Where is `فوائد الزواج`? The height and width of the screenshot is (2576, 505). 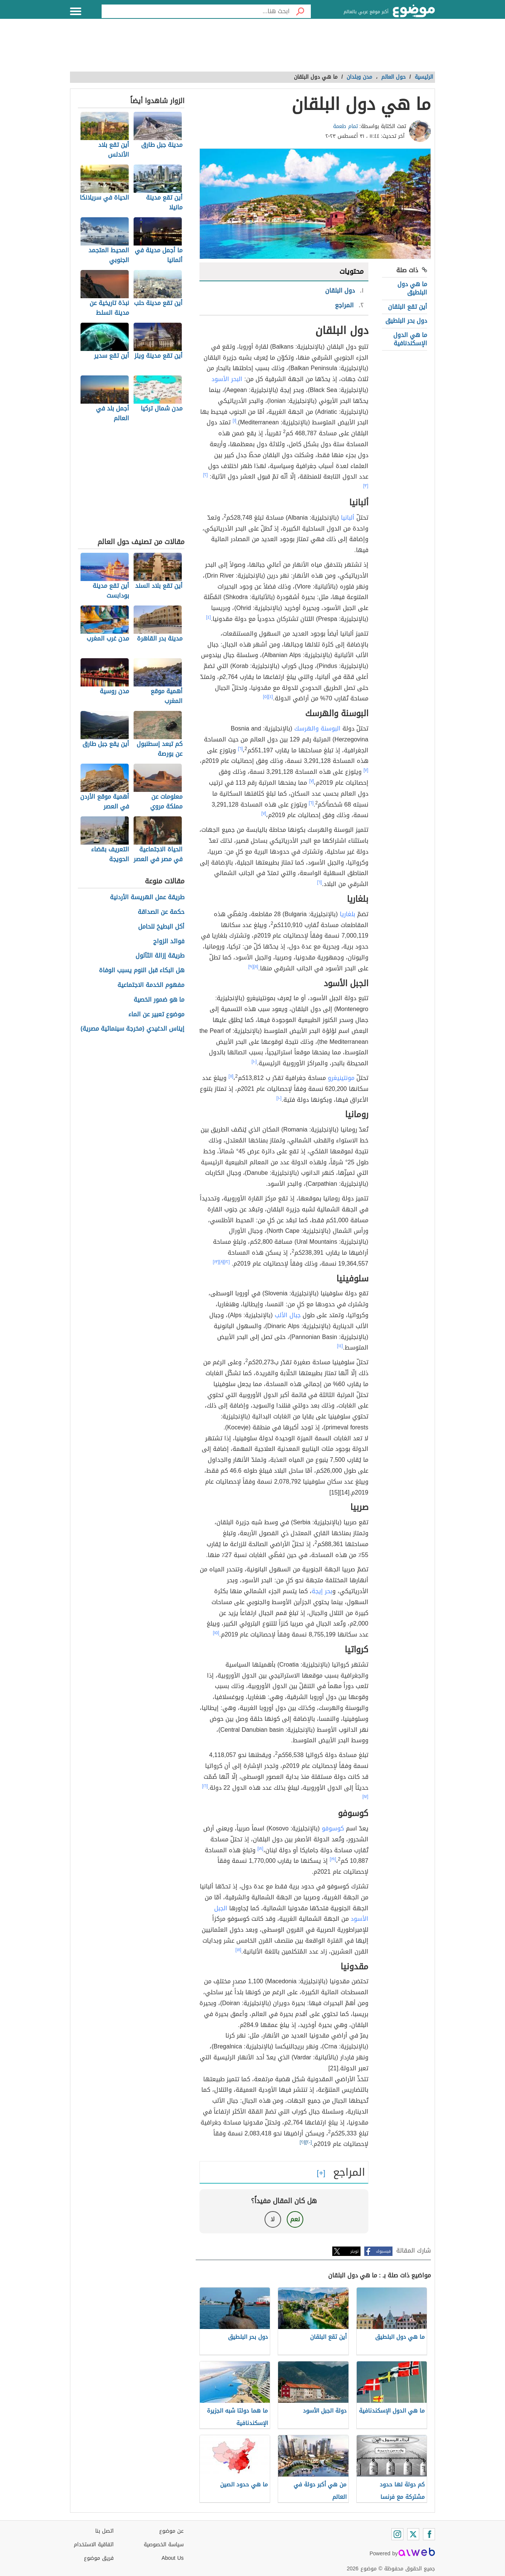 فوائد الزواج is located at coordinates (168, 941).